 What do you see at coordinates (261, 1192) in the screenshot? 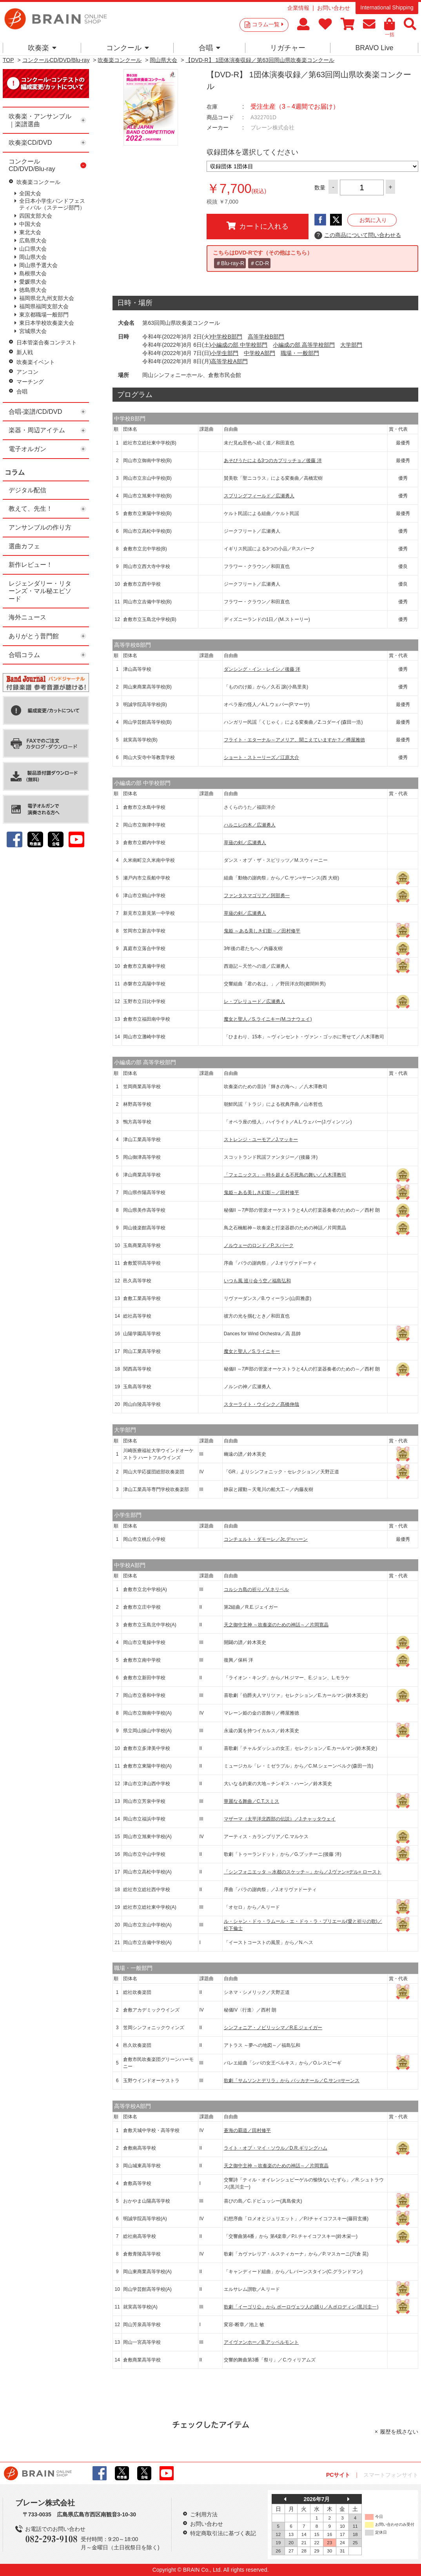
I see `鬼姫～ある美しき幻影～／田村修平` at bounding box center [261, 1192].